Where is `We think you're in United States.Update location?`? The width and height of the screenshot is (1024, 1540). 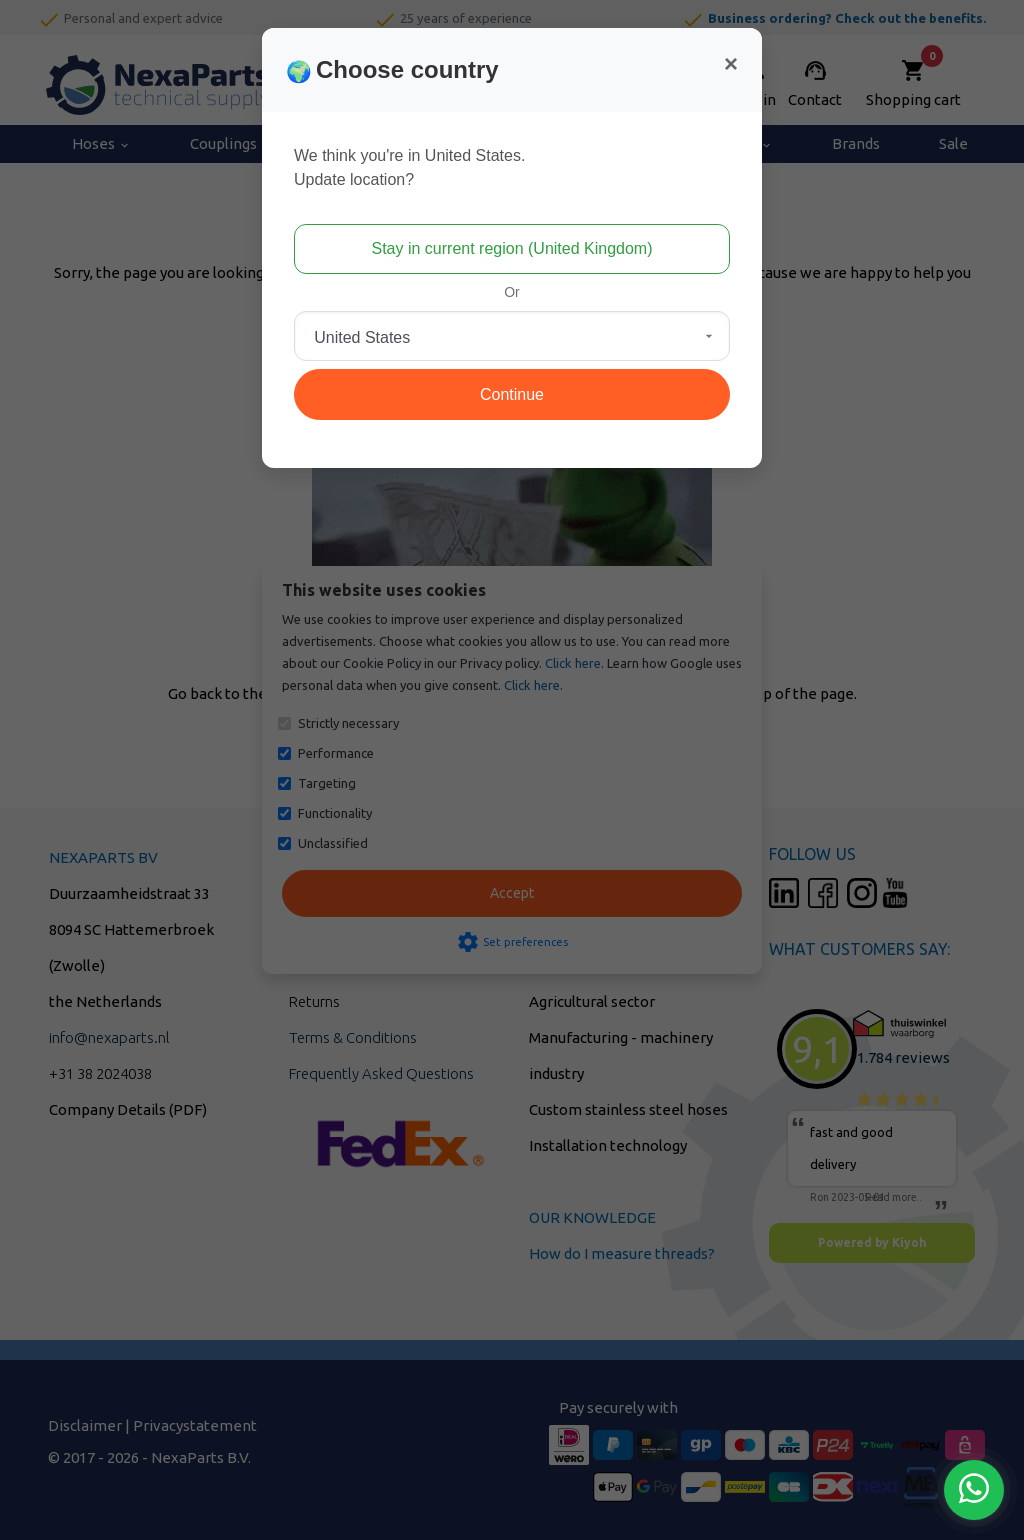
We think you're in United States.Update location? is located at coordinates (409, 167).